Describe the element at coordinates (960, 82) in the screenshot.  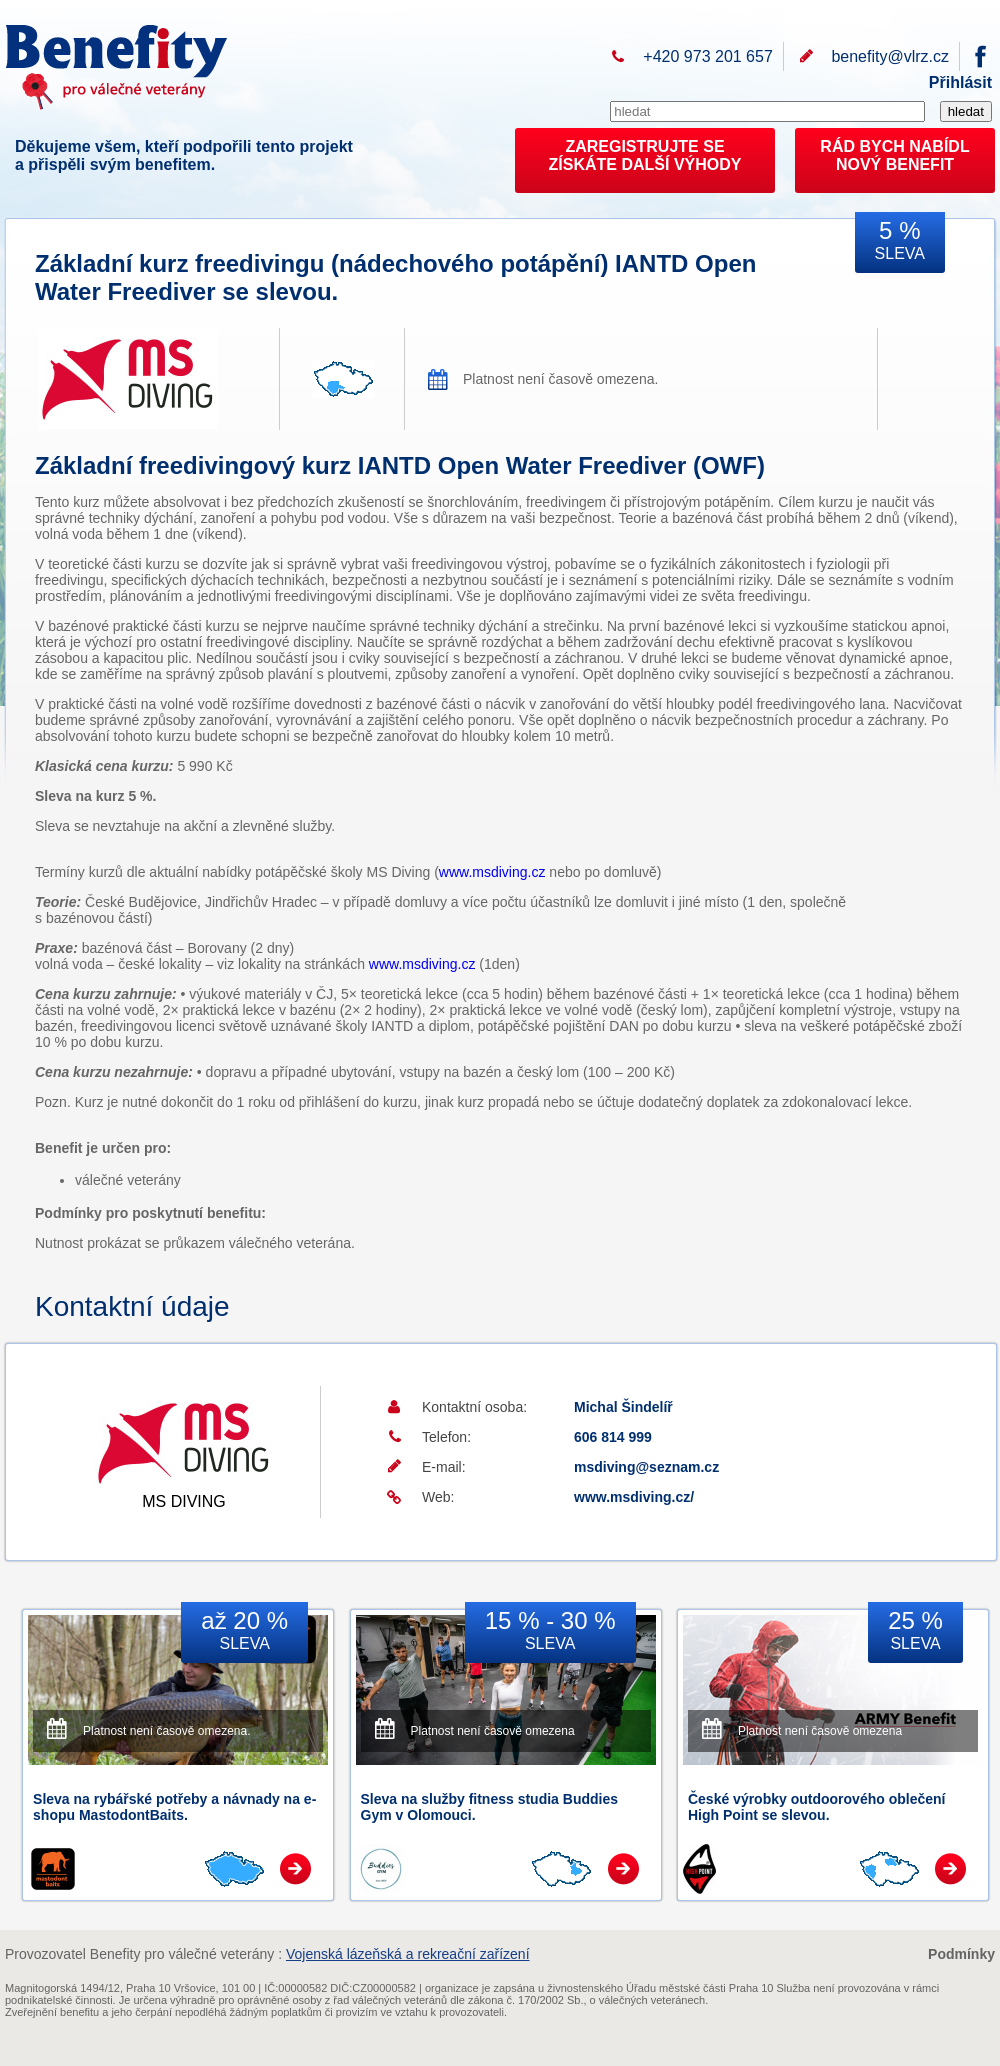
I see `Přihlásit` at that location.